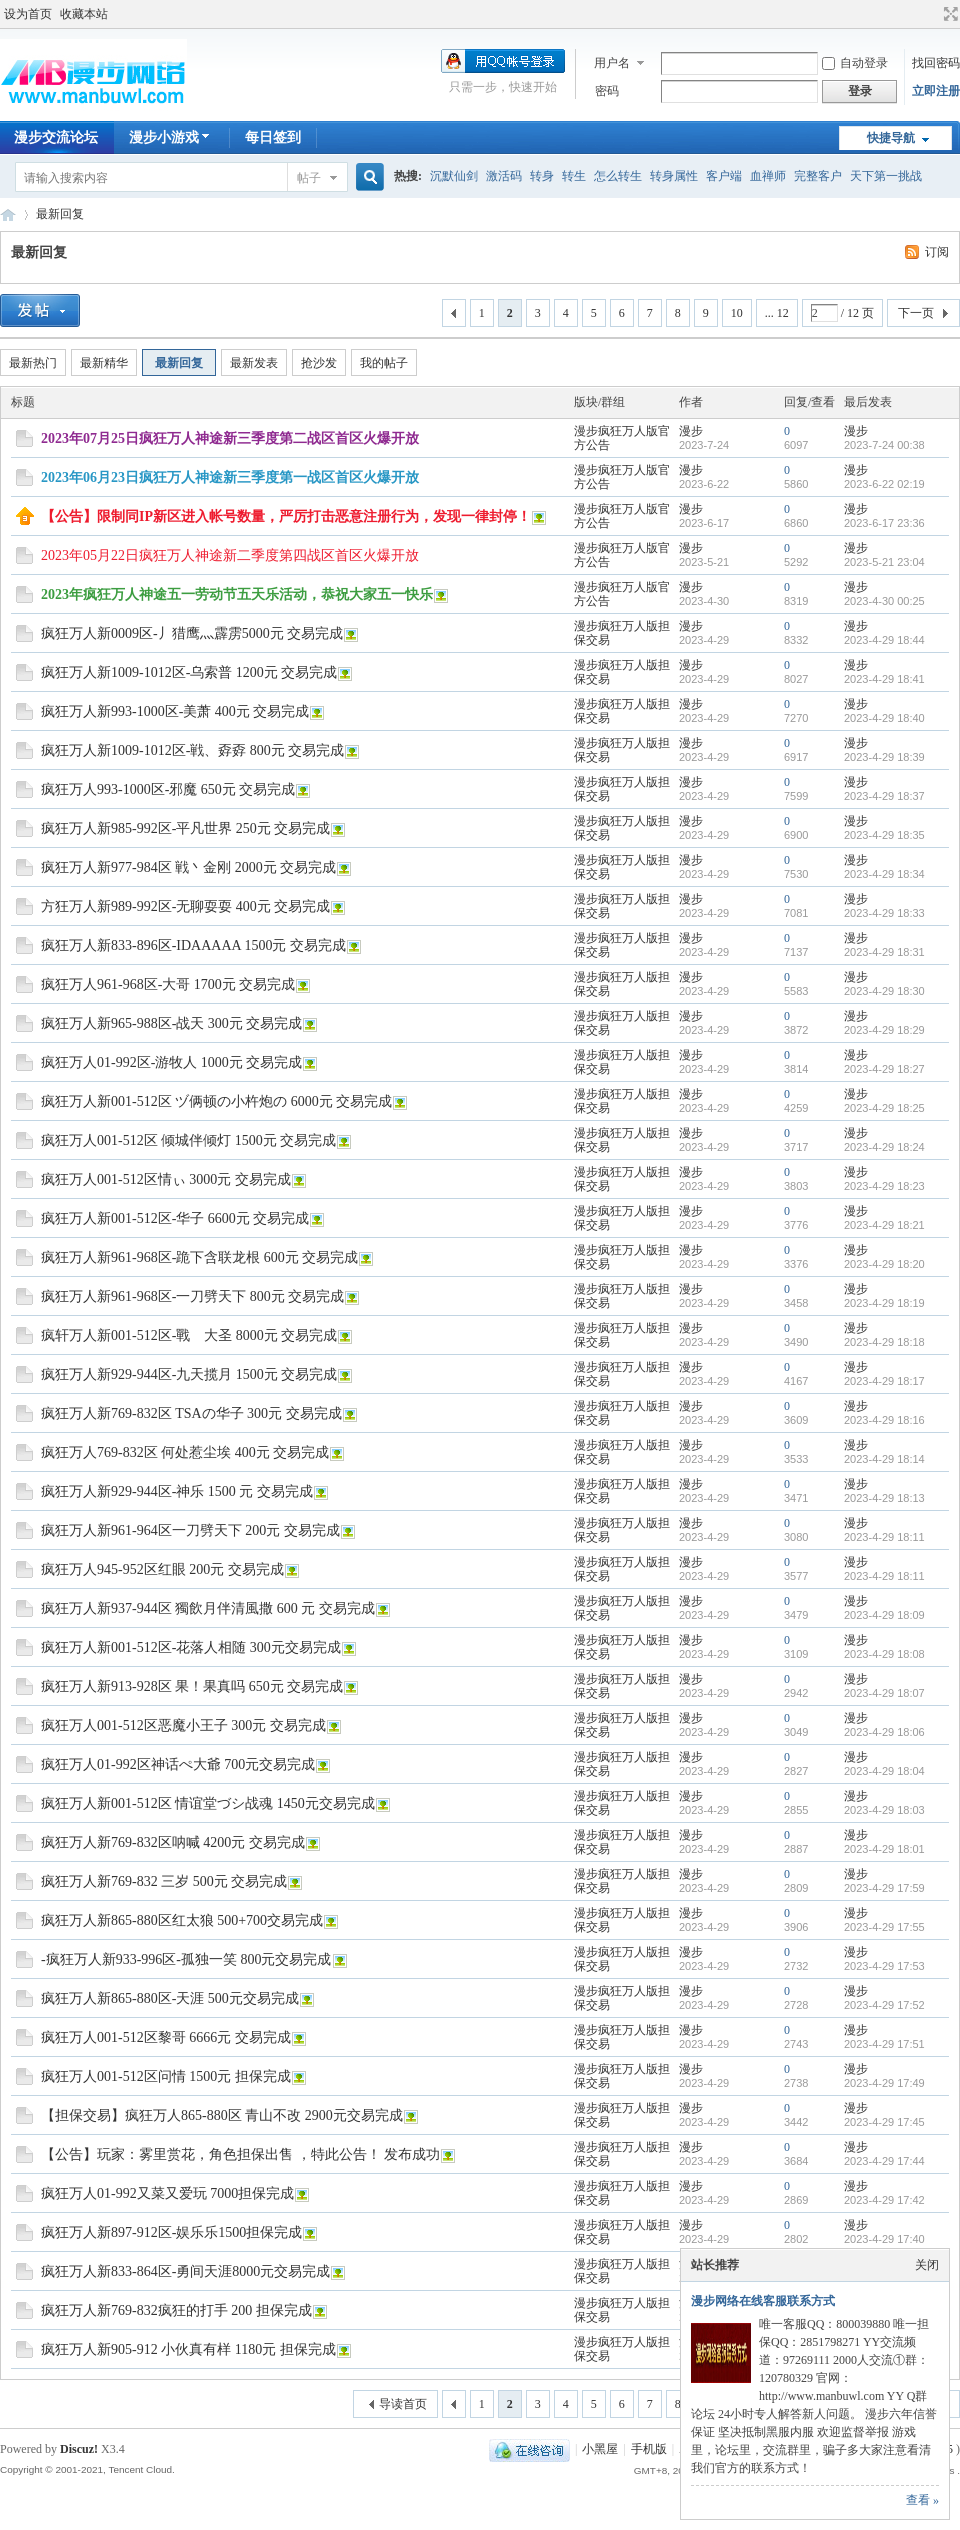  I want to click on 疯狂万人001-512区 倾城伴倾灯 1500元 交易完成, so click(188, 1140).